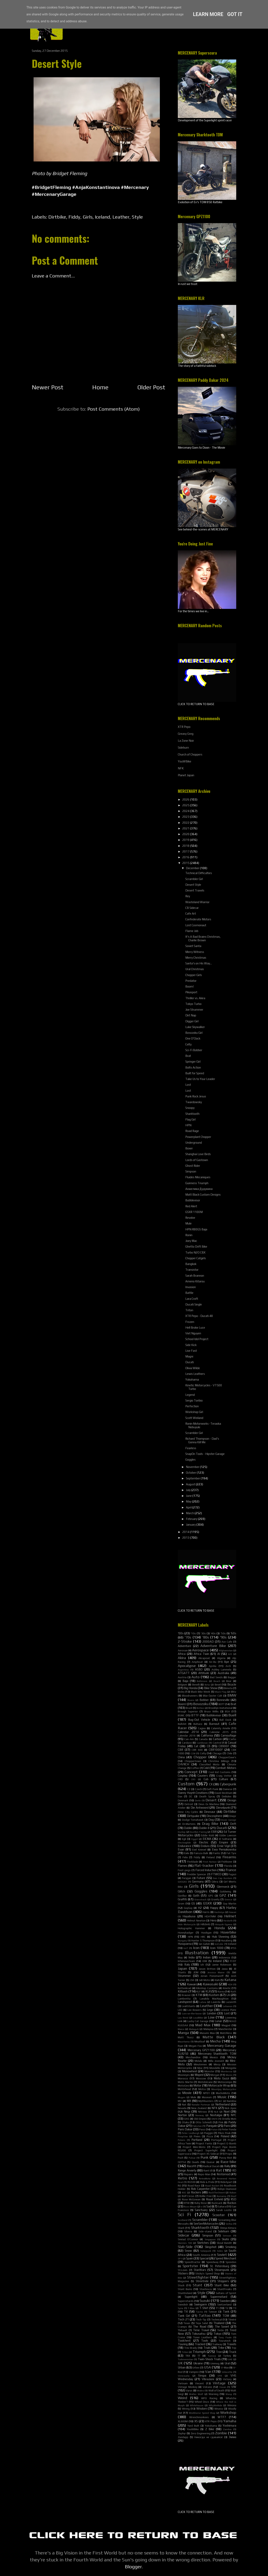  Describe the element at coordinates (210, 1861) in the screenshot. I see `First Notion` at that location.